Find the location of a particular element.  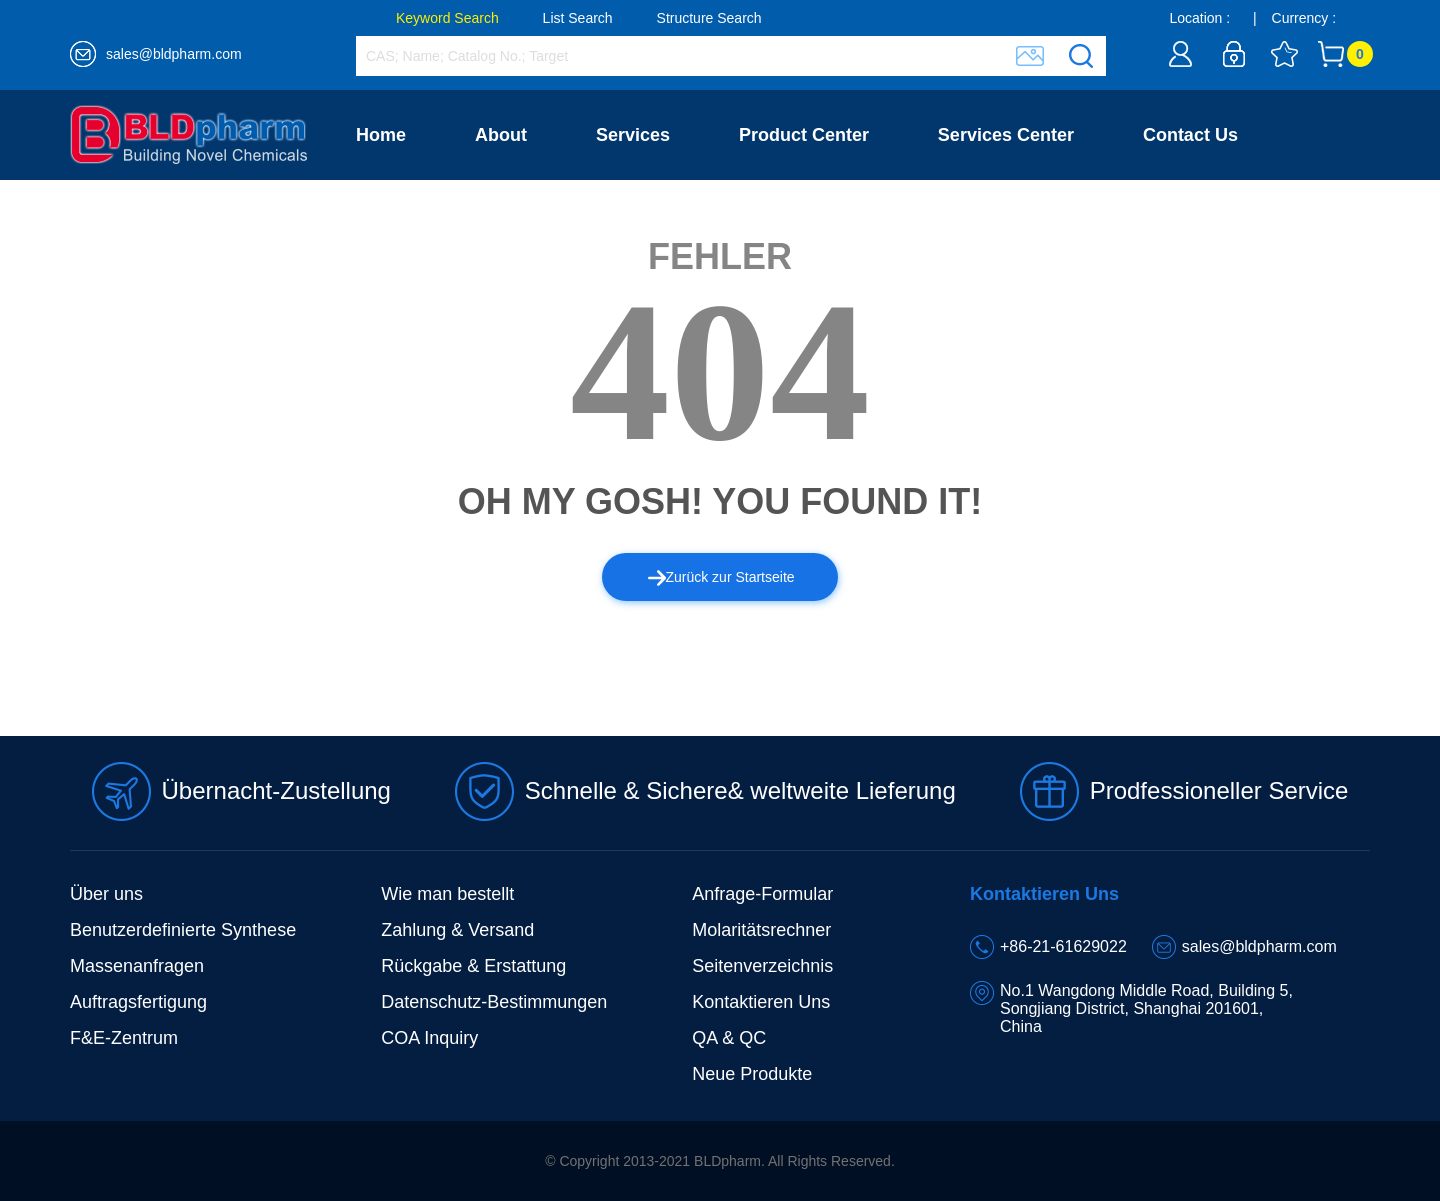

Wie man bestellt is located at coordinates (447, 894).